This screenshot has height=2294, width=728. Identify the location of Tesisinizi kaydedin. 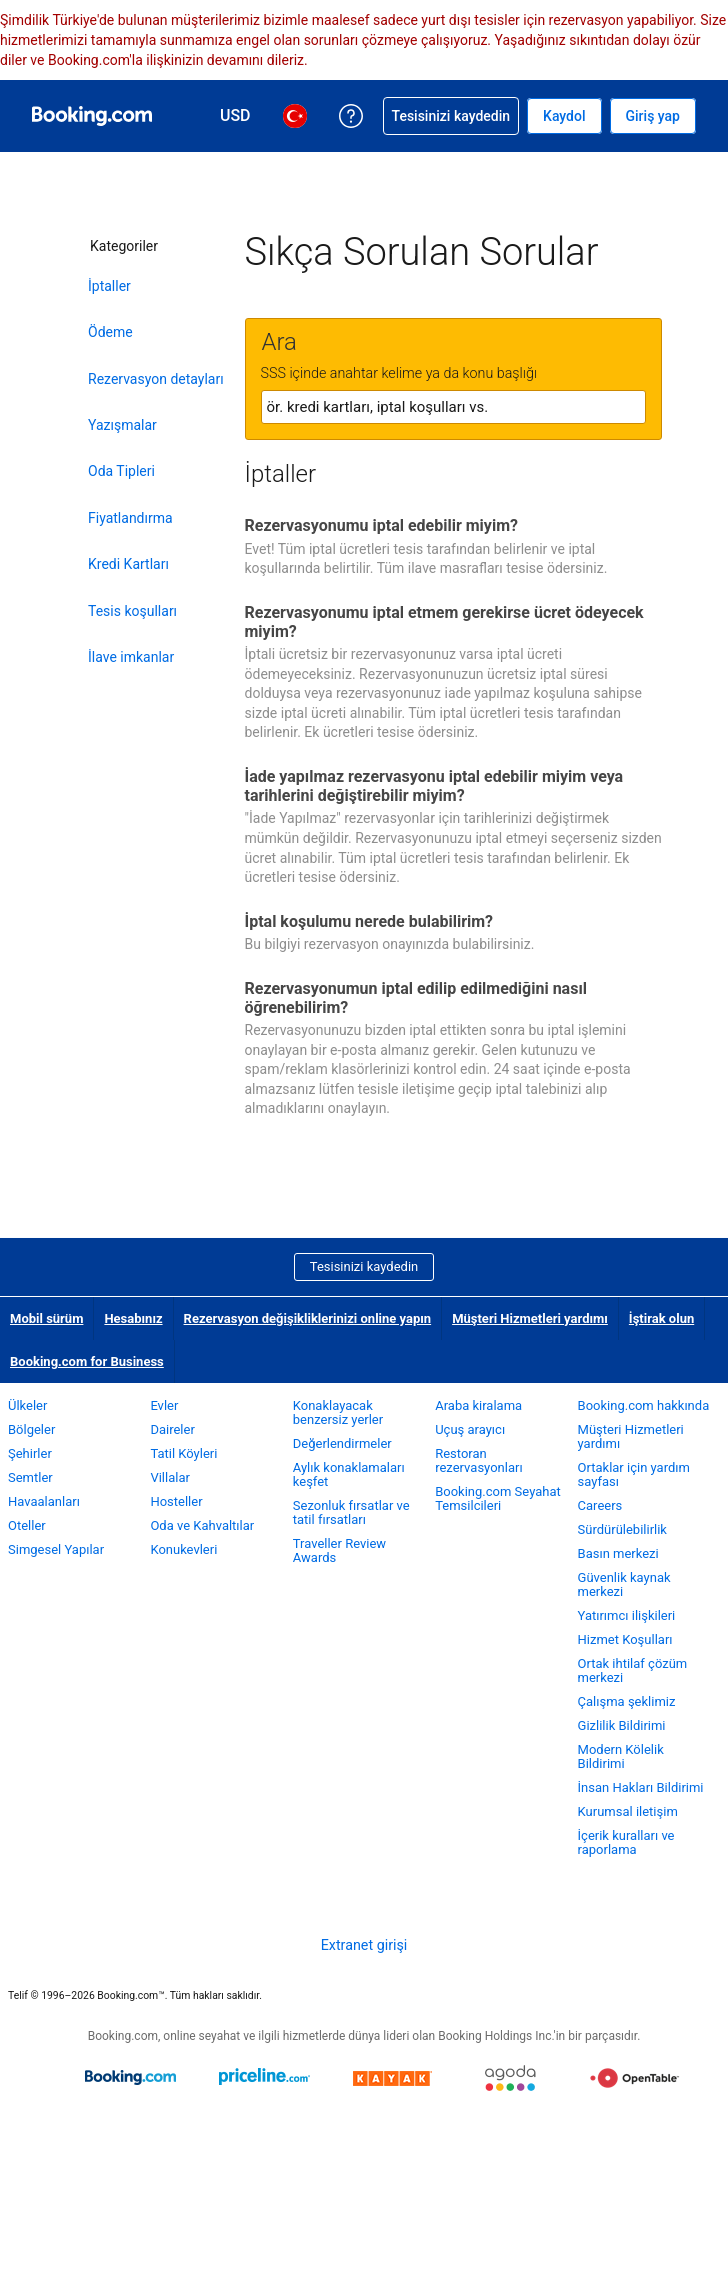
(364, 1266).